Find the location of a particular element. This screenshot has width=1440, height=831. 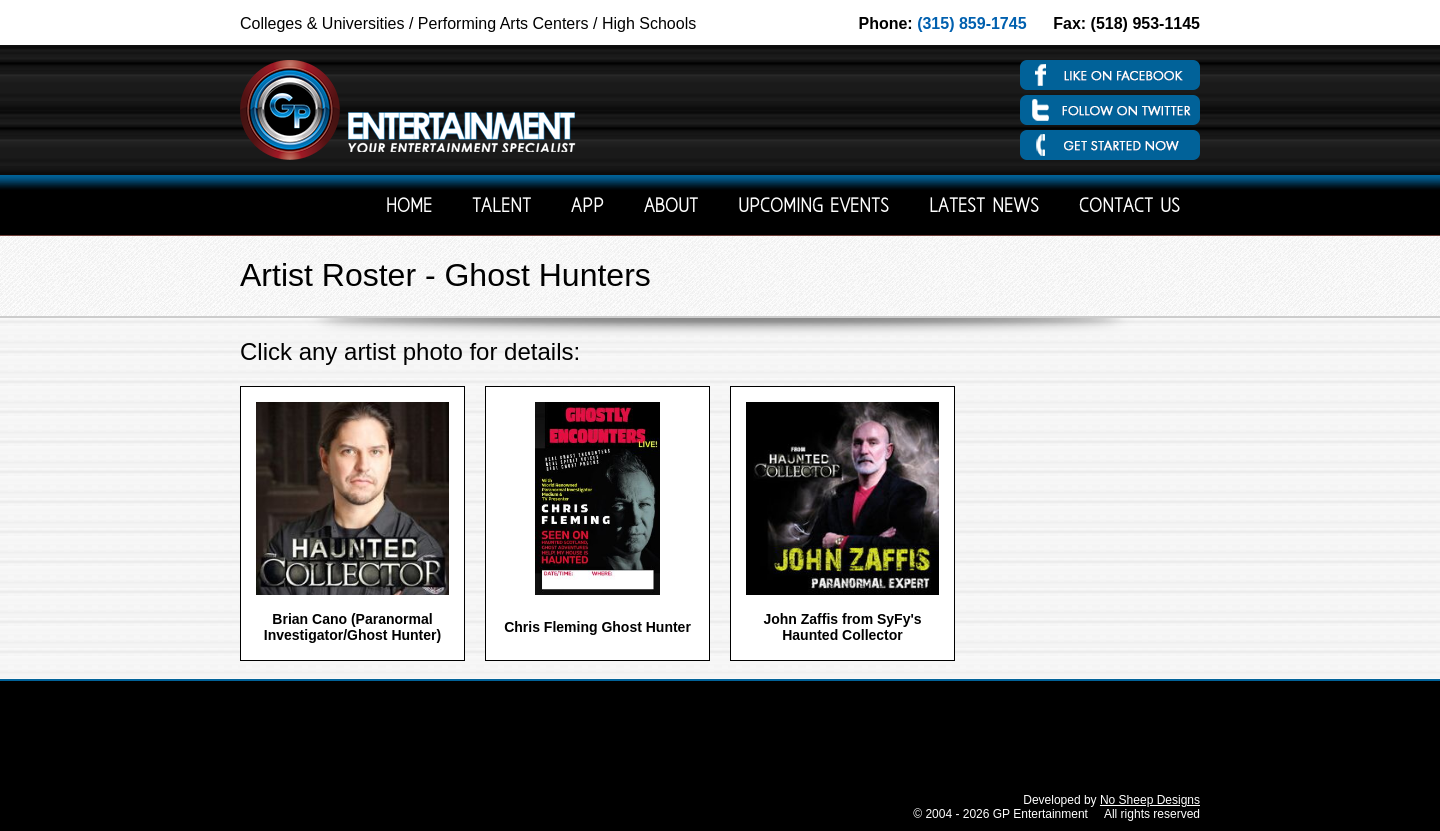

Contact Us is located at coordinates (1129, 207).